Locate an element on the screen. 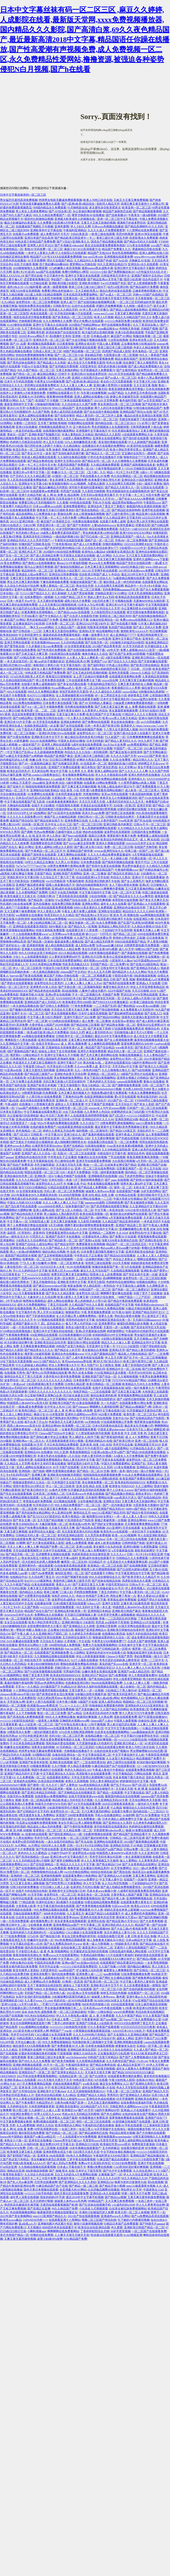  国产女人高潮毛片 is located at coordinates (132, 881).